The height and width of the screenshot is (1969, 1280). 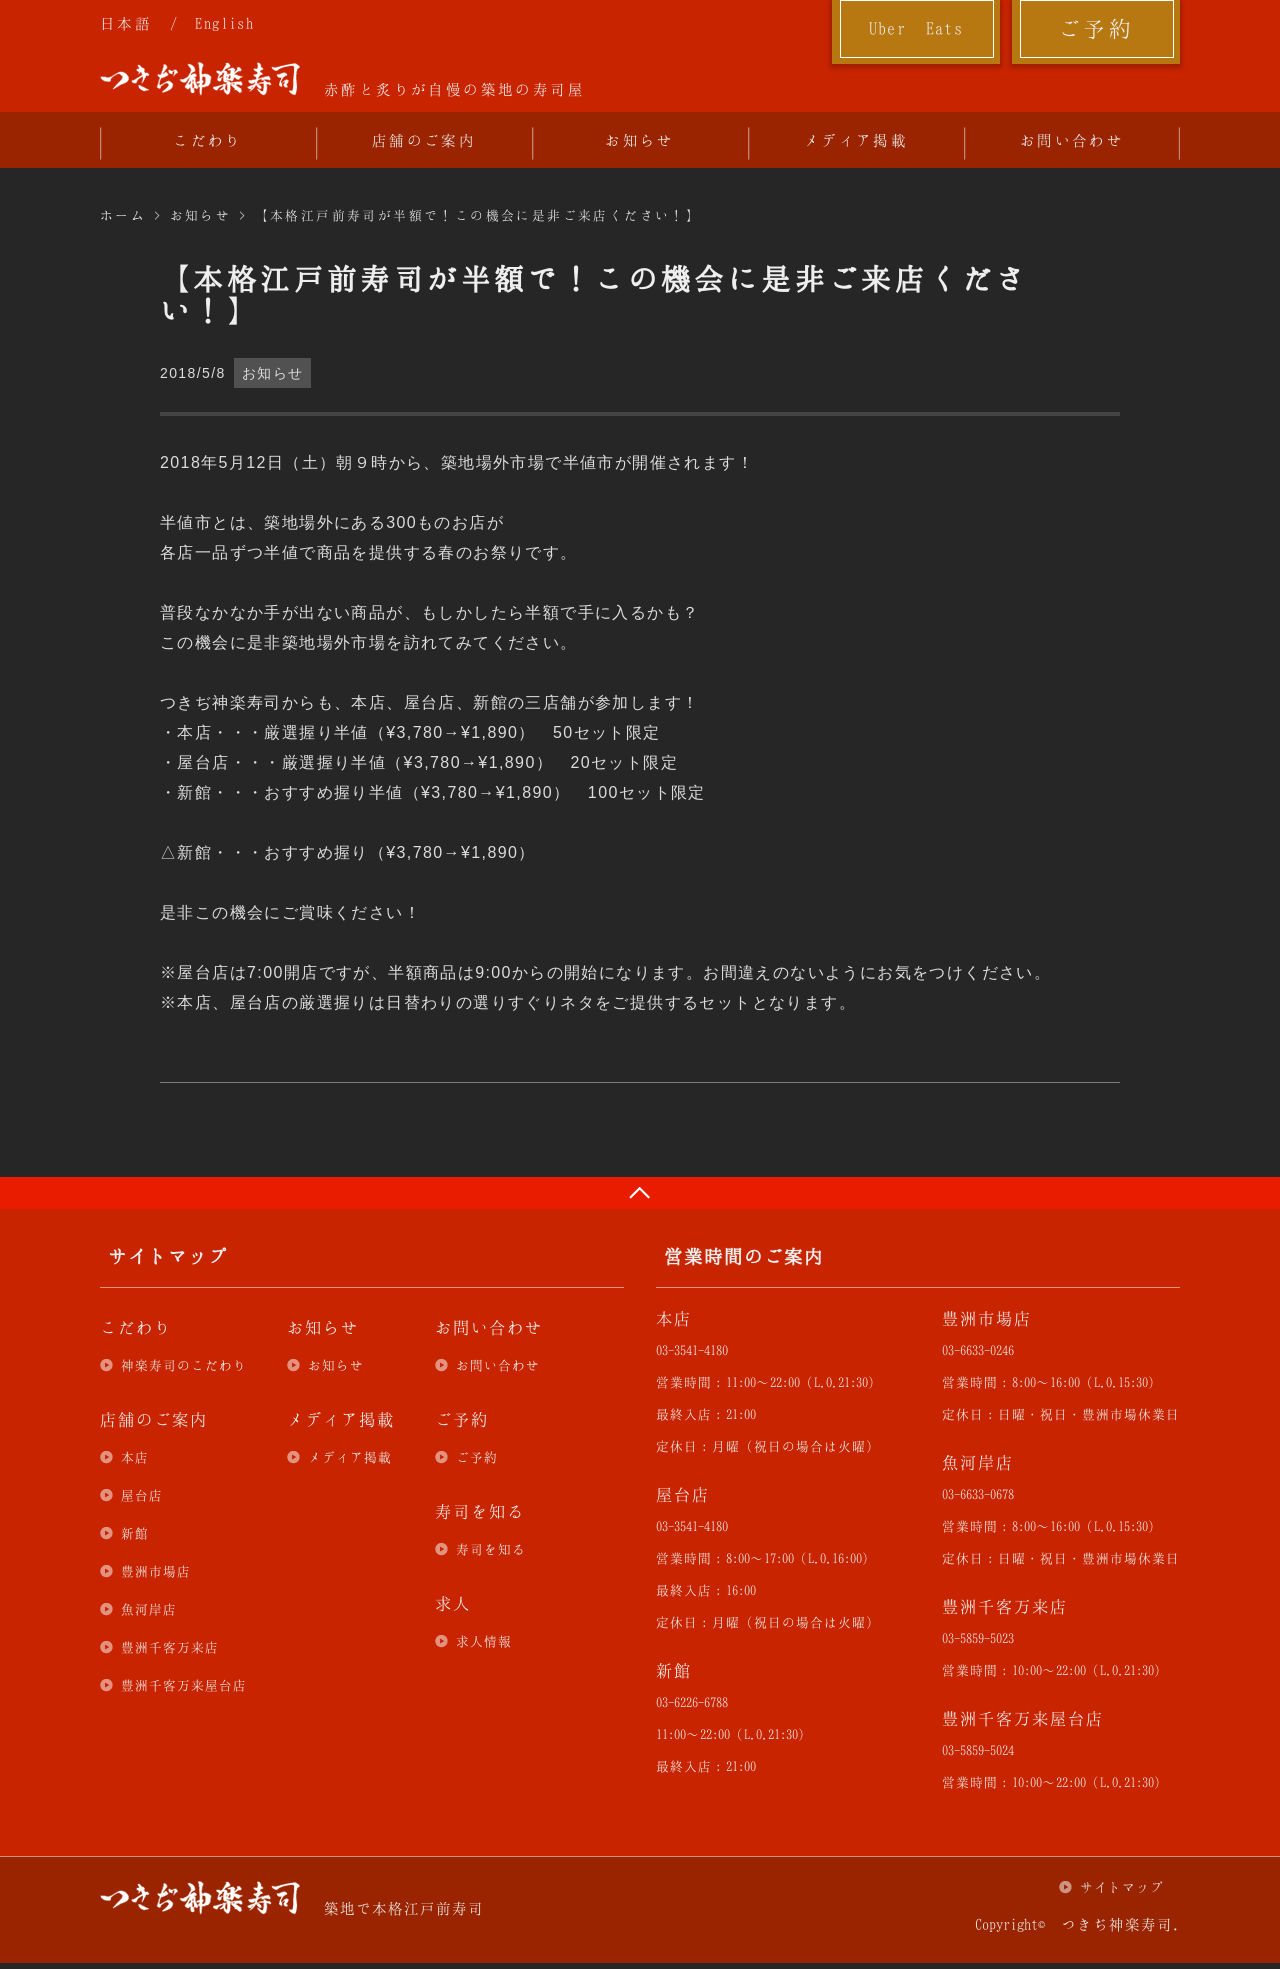 What do you see at coordinates (916, 28) in the screenshot?
I see `Uber Eats` at bounding box center [916, 28].